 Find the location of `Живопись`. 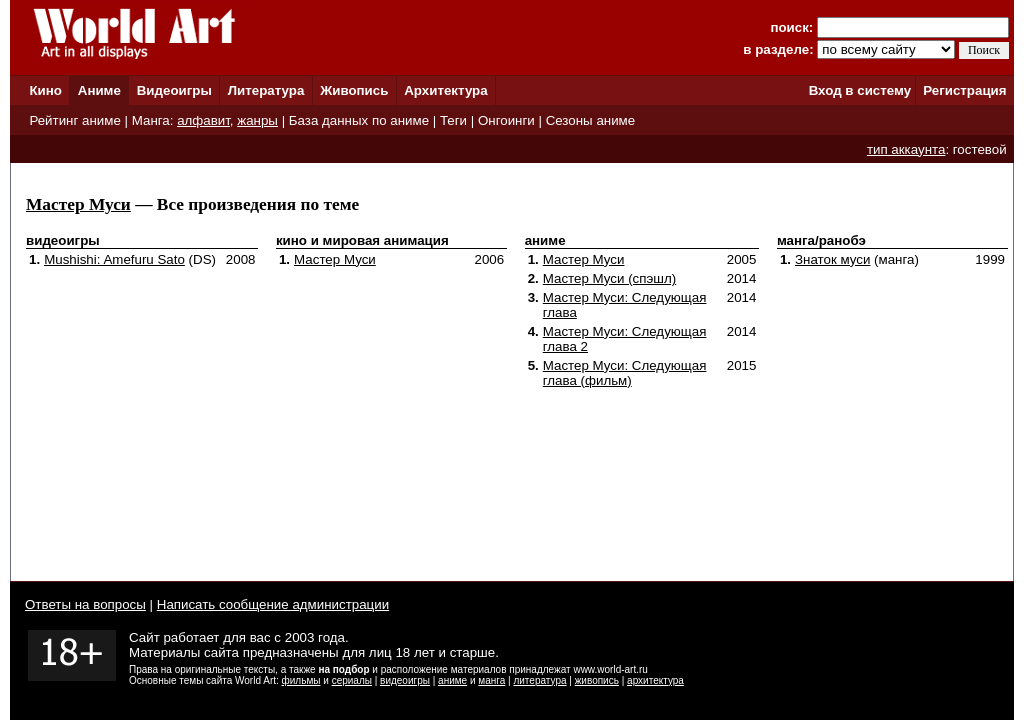

Живопись is located at coordinates (354, 90).